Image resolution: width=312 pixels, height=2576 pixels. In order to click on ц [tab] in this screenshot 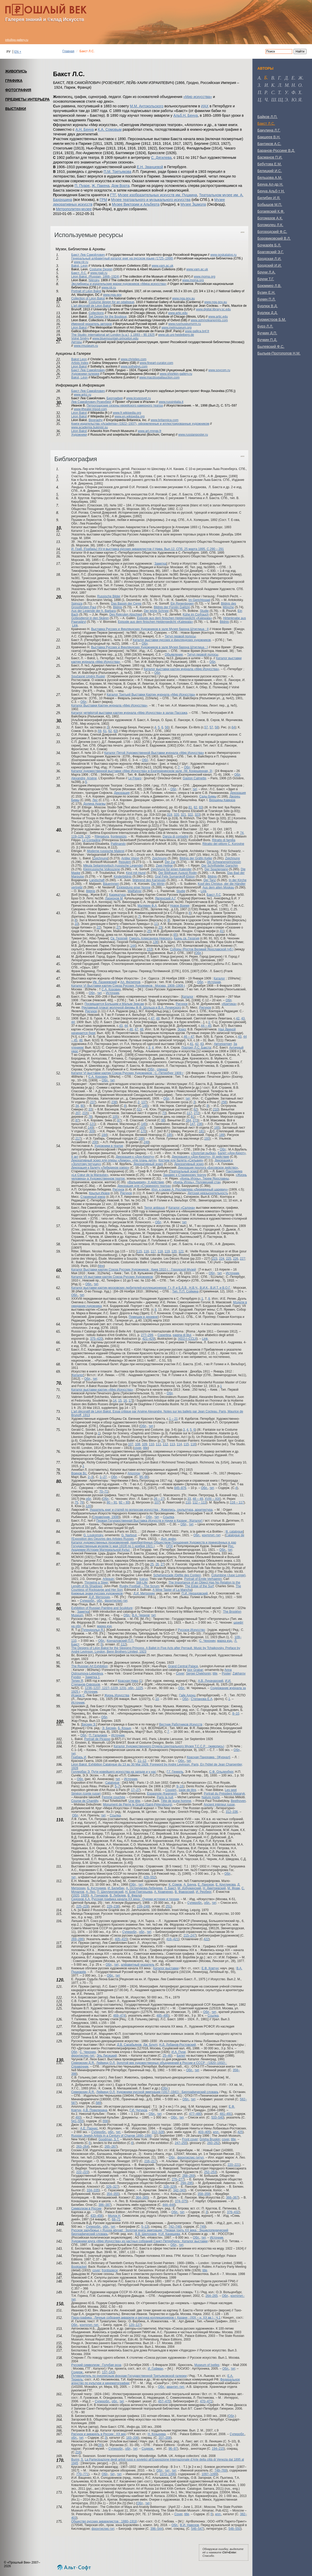, I will do `click(259, 99)`.